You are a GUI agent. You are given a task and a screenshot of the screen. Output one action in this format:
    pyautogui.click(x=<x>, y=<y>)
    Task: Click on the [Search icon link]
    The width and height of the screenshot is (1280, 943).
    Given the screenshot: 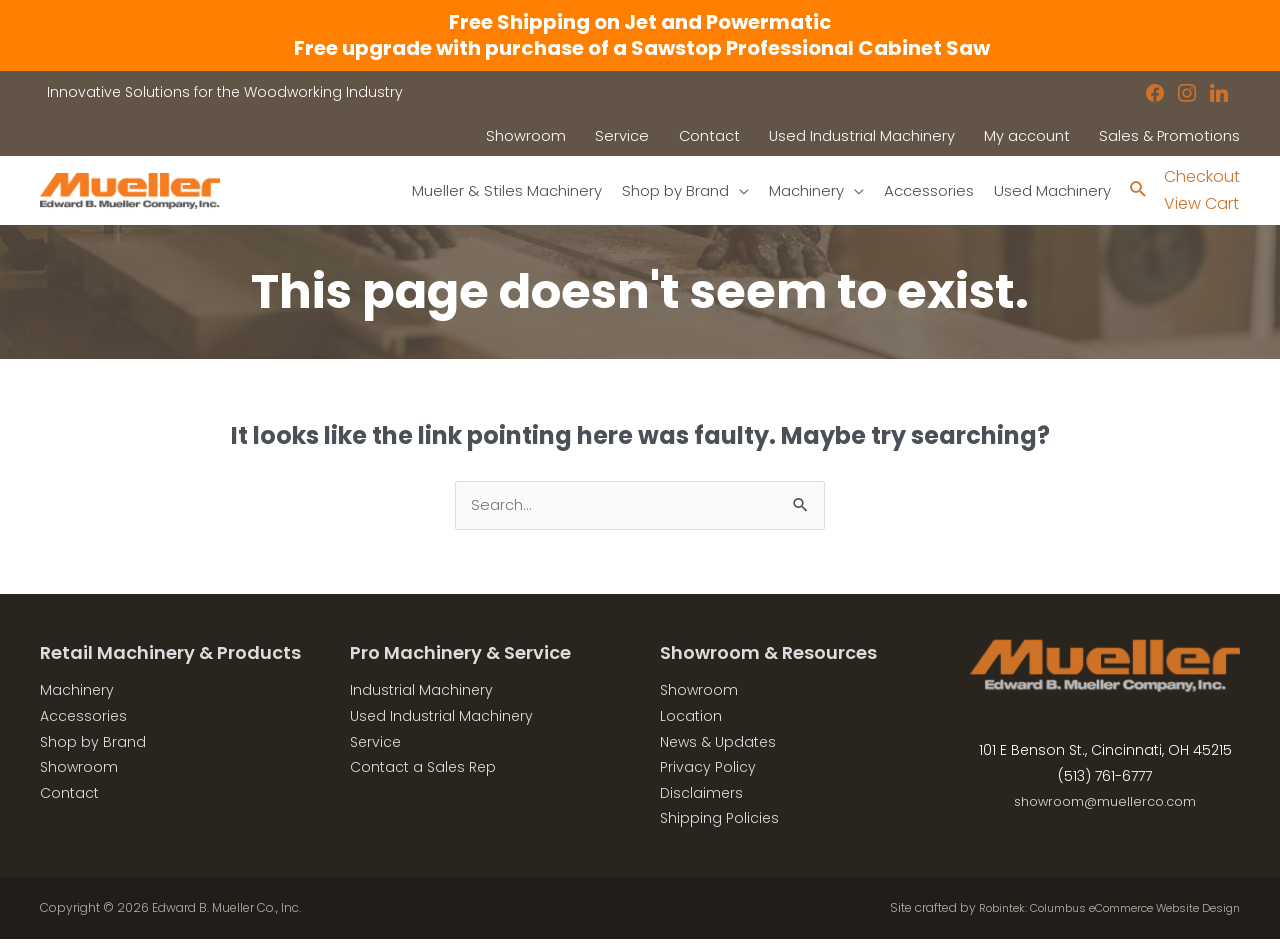 What is the action you would take?
    pyautogui.click(x=1137, y=191)
    